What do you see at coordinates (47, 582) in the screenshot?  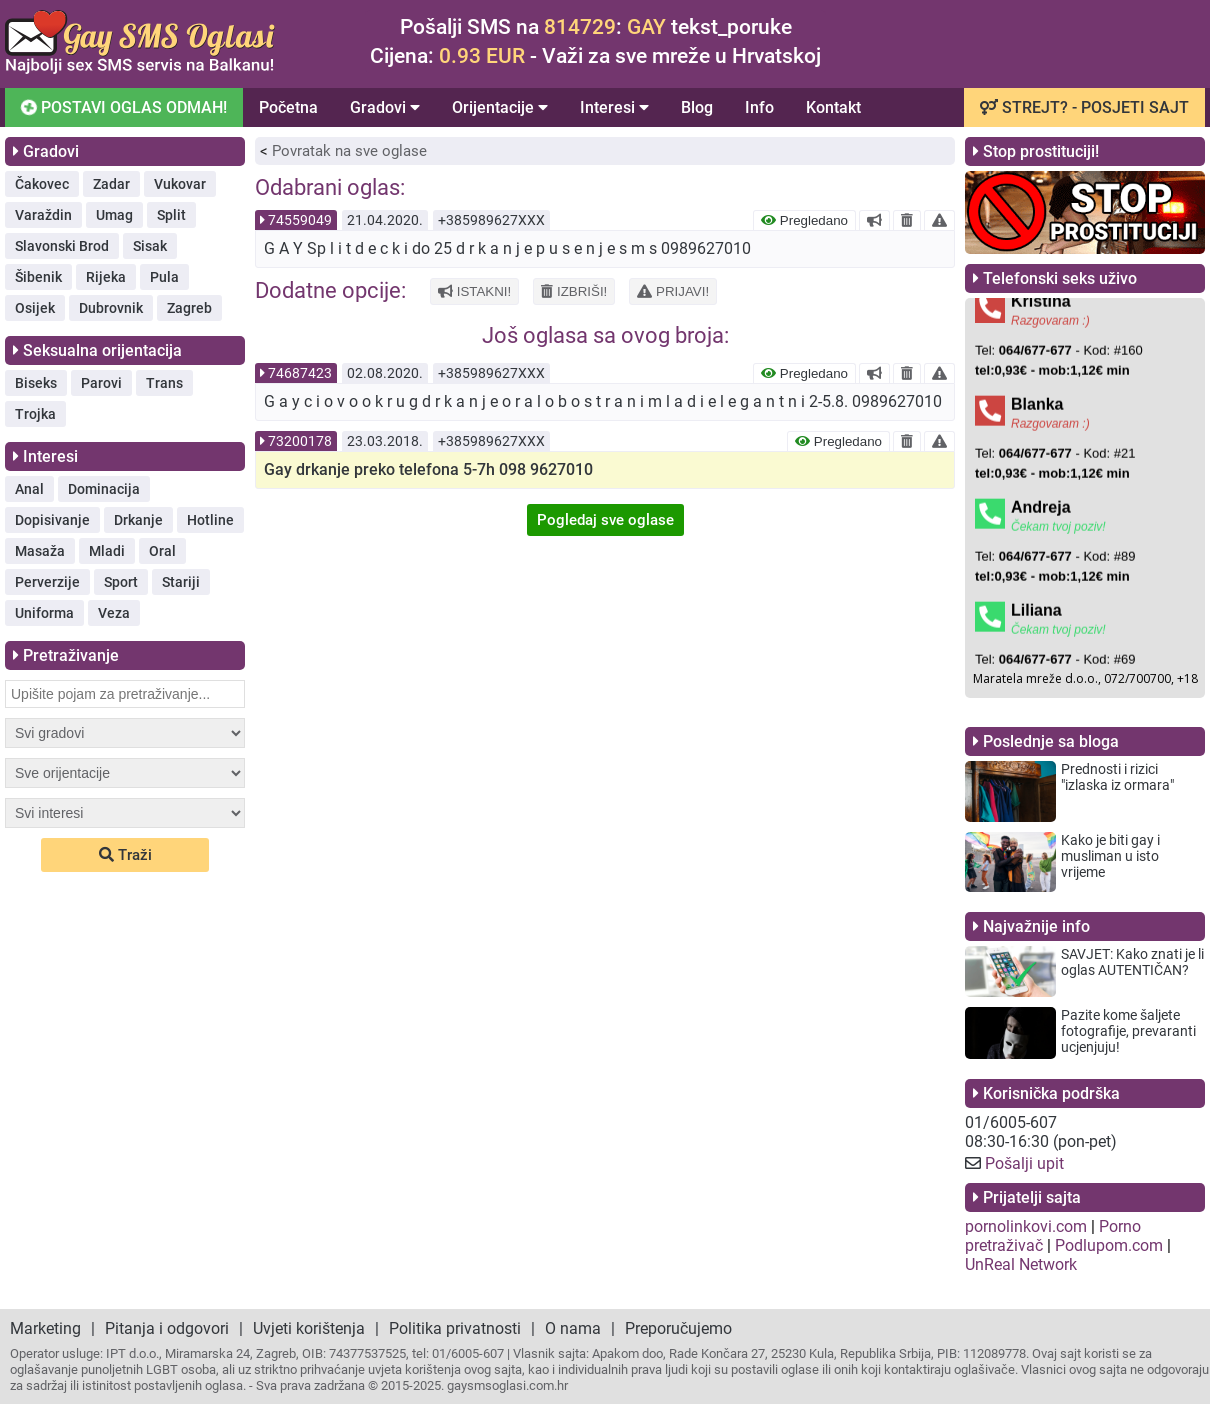 I see `Perverzije` at bounding box center [47, 582].